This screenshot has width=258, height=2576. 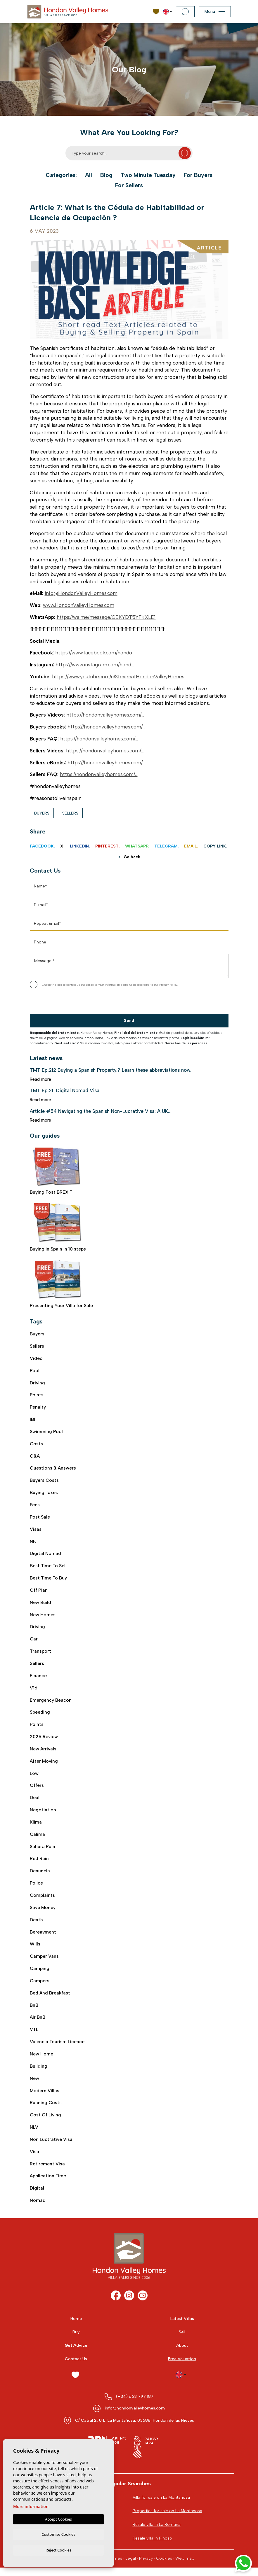 I want to click on Free Valuation, so click(x=182, y=2367).